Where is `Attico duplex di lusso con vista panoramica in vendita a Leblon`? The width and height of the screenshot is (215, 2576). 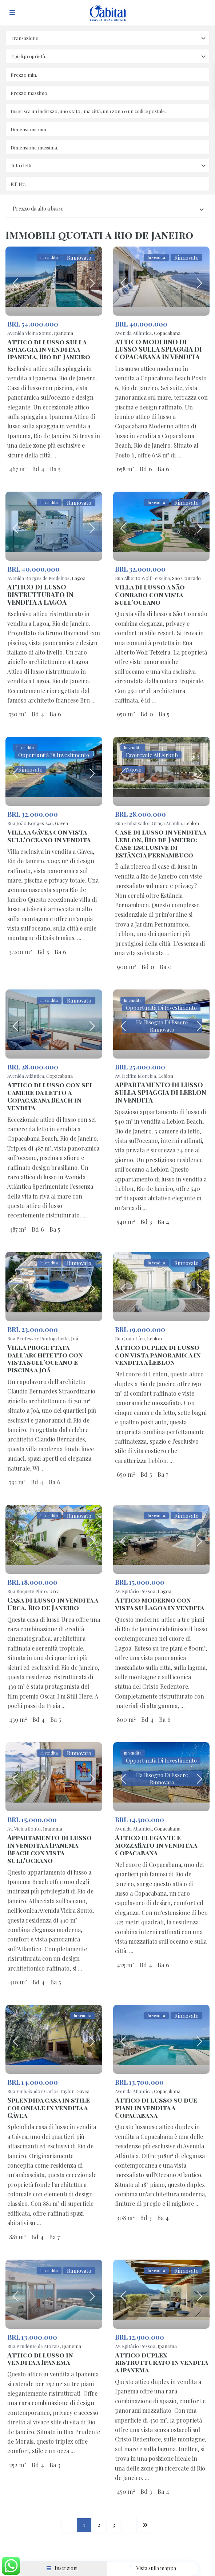
Attico duplex di lusso con vista panoramica in vendita a Leblon is located at coordinates (158, 1355).